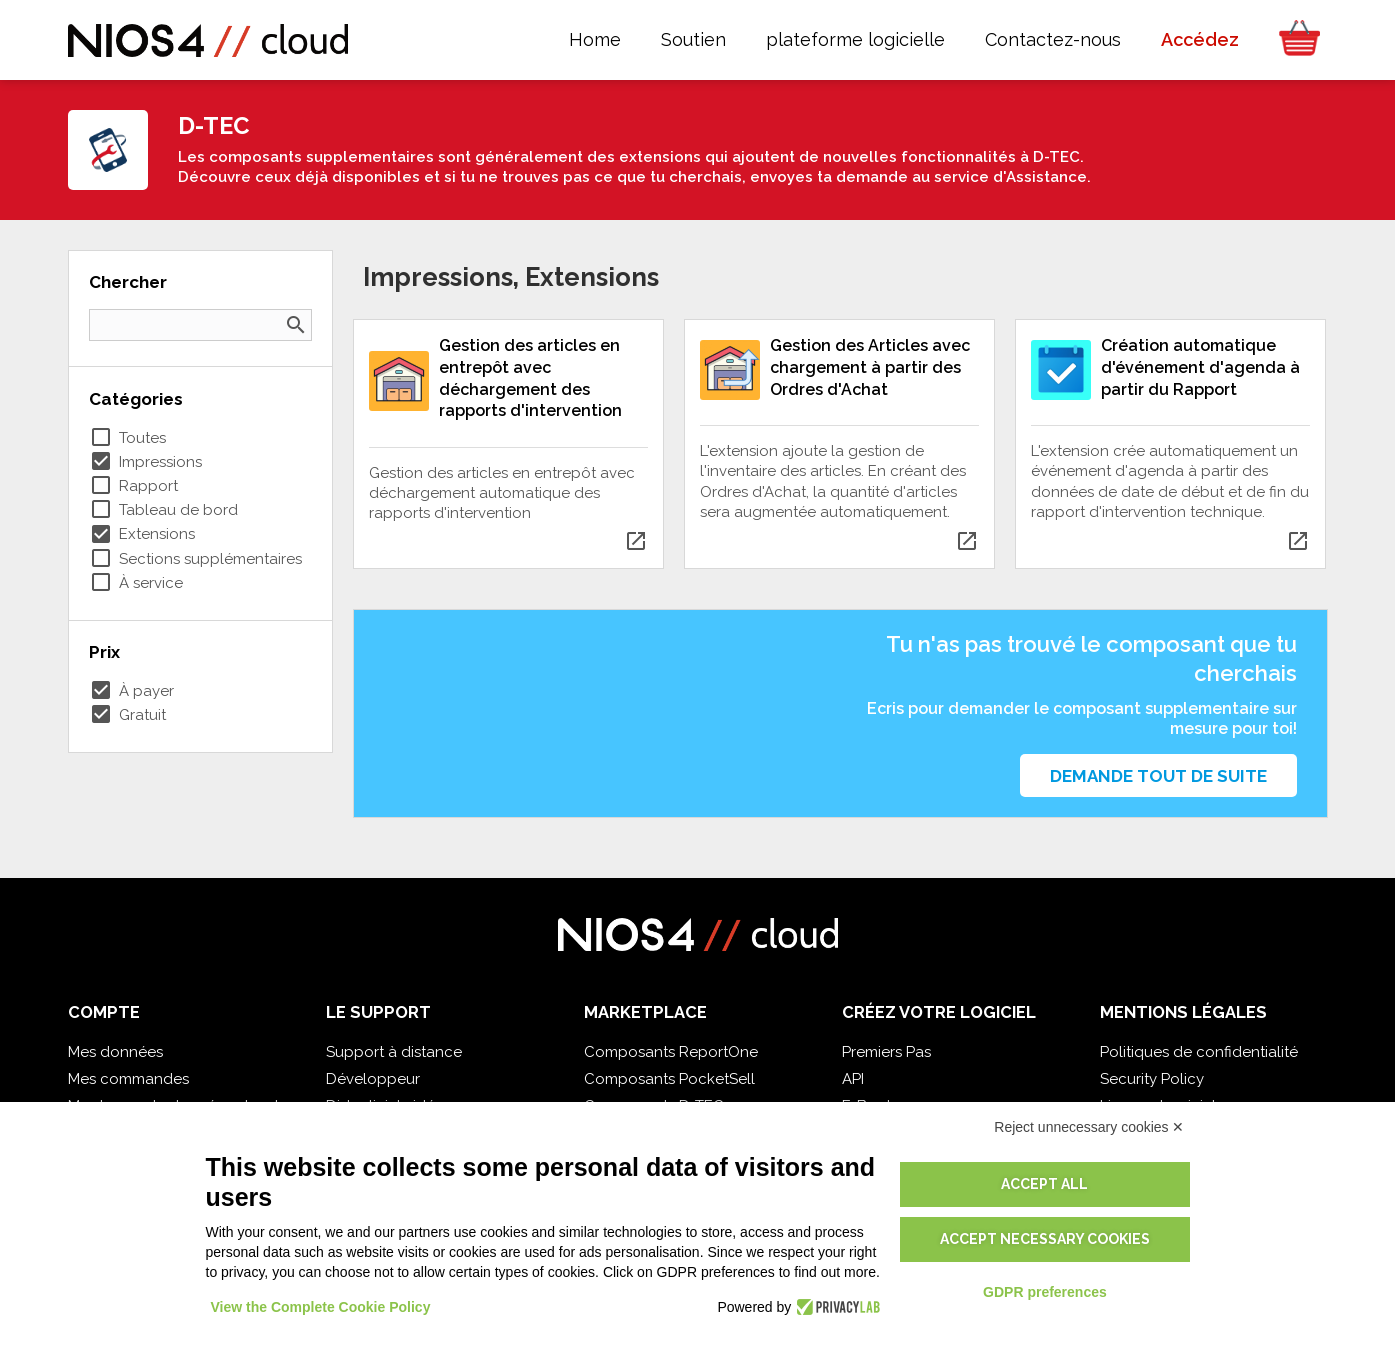 Image resolution: width=1395 pixels, height=1364 pixels. Describe the element at coordinates (321, 1307) in the screenshot. I see `View the Complete Cookie Policy` at that location.